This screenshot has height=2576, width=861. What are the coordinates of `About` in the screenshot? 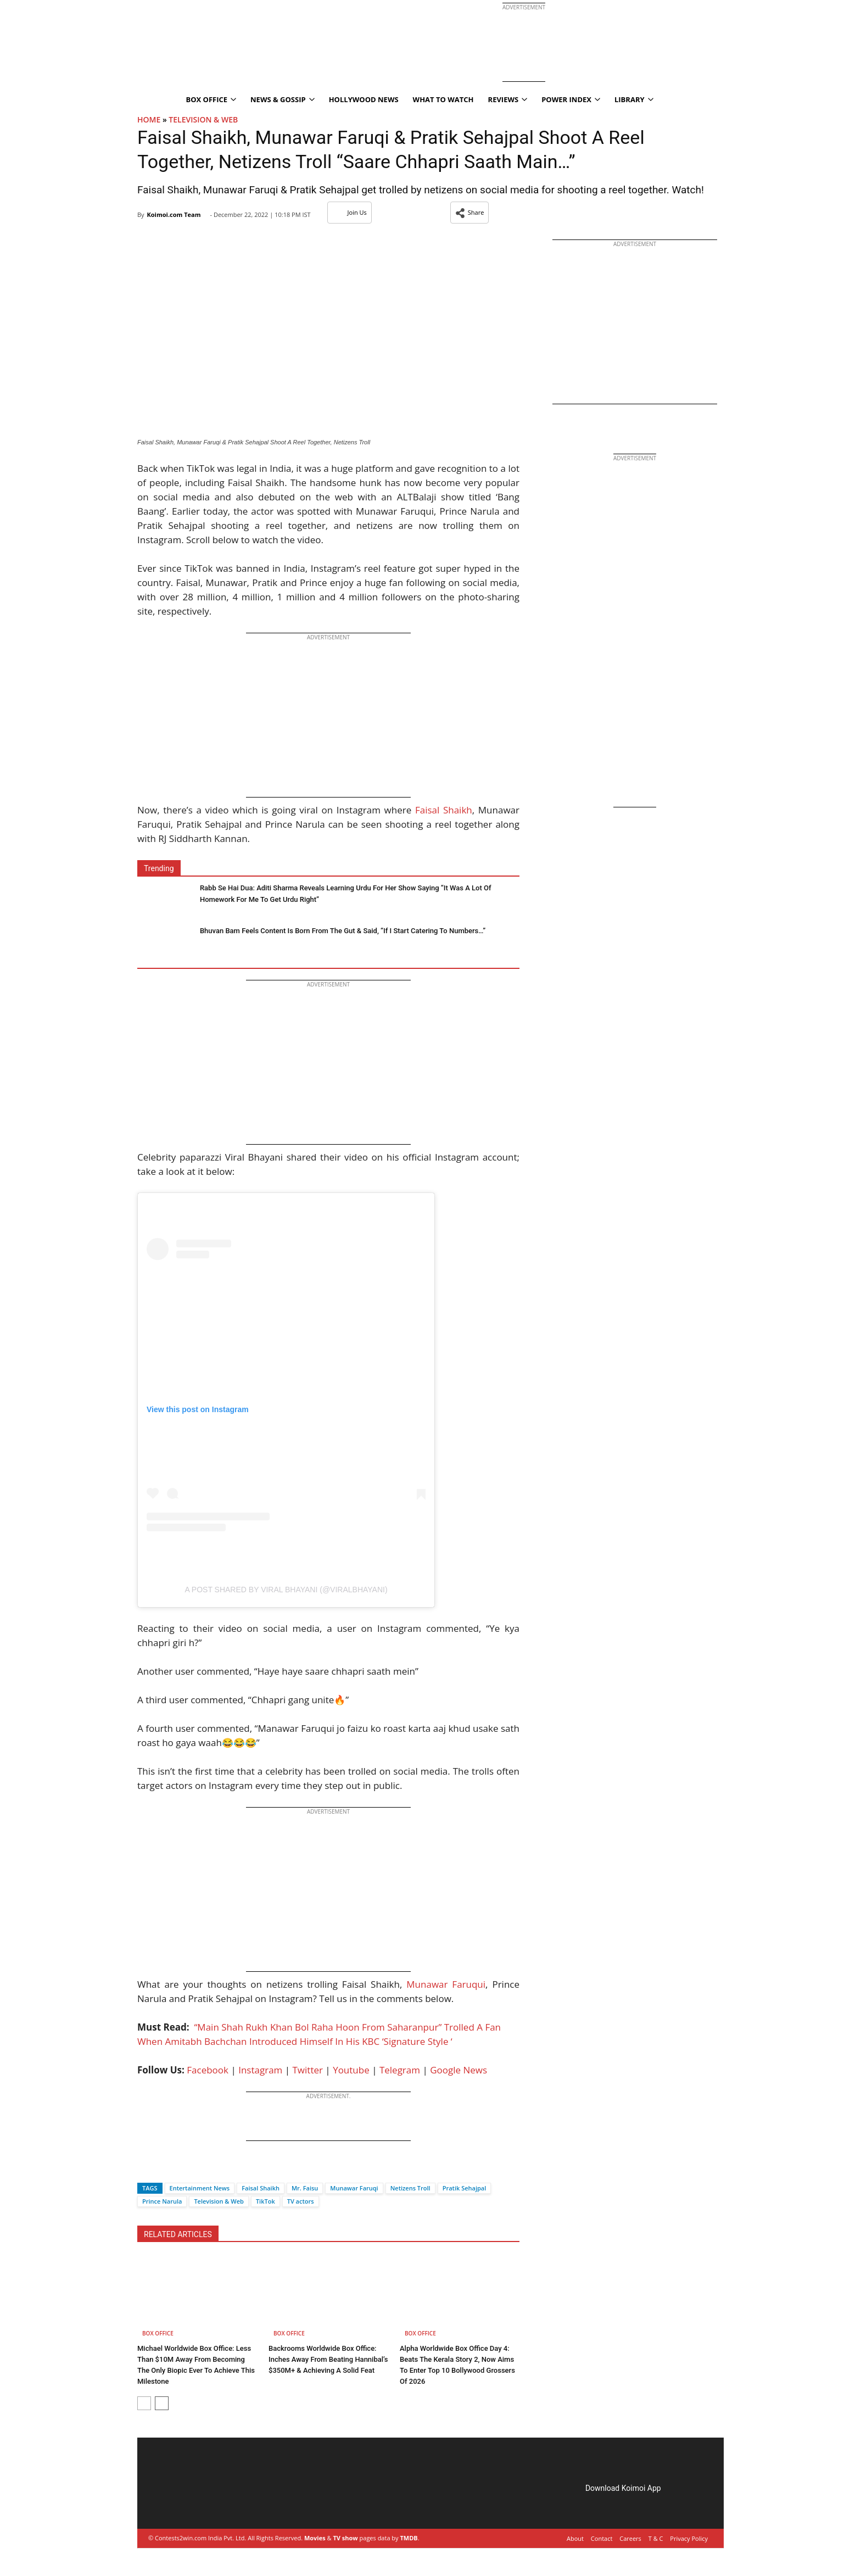 It's located at (575, 2538).